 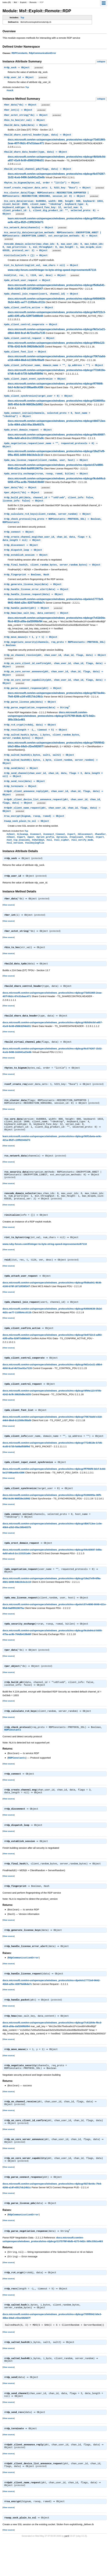 I want to click on #(length = -1,, timeout = 5) ⇒ Object, so click(x=36, y=739).